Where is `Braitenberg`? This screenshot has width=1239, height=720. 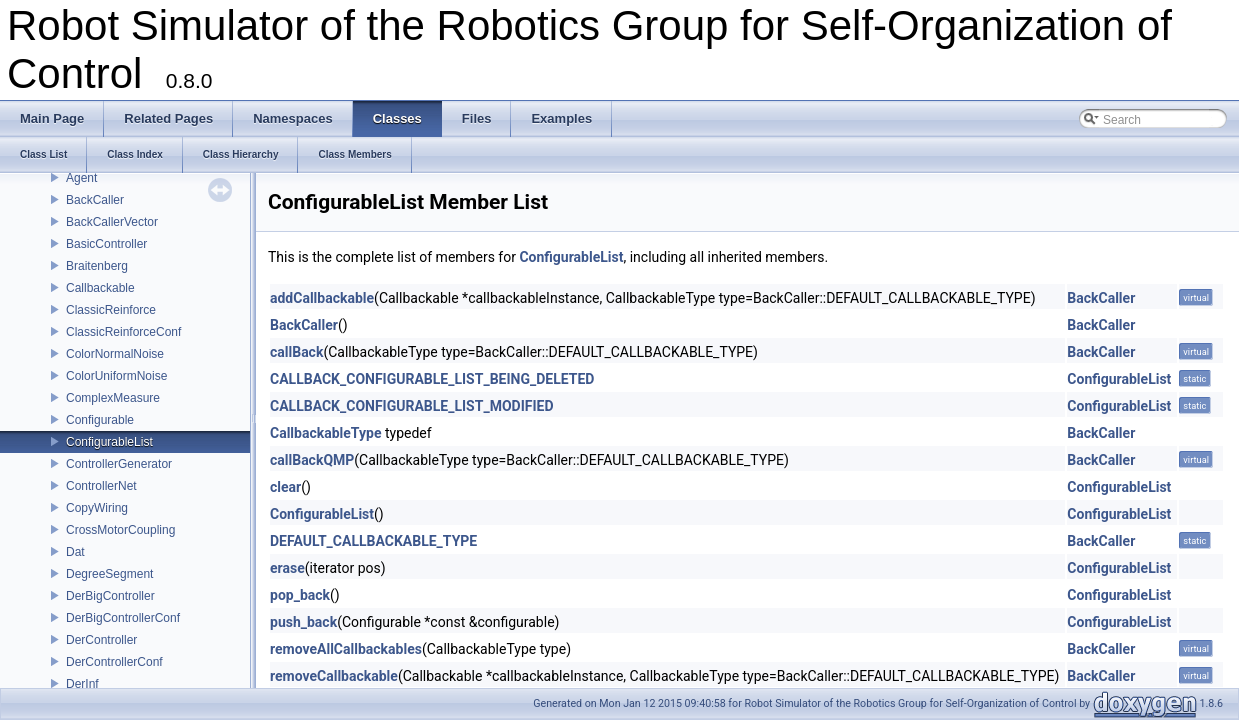
Braitenberg is located at coordinates (97, 266).